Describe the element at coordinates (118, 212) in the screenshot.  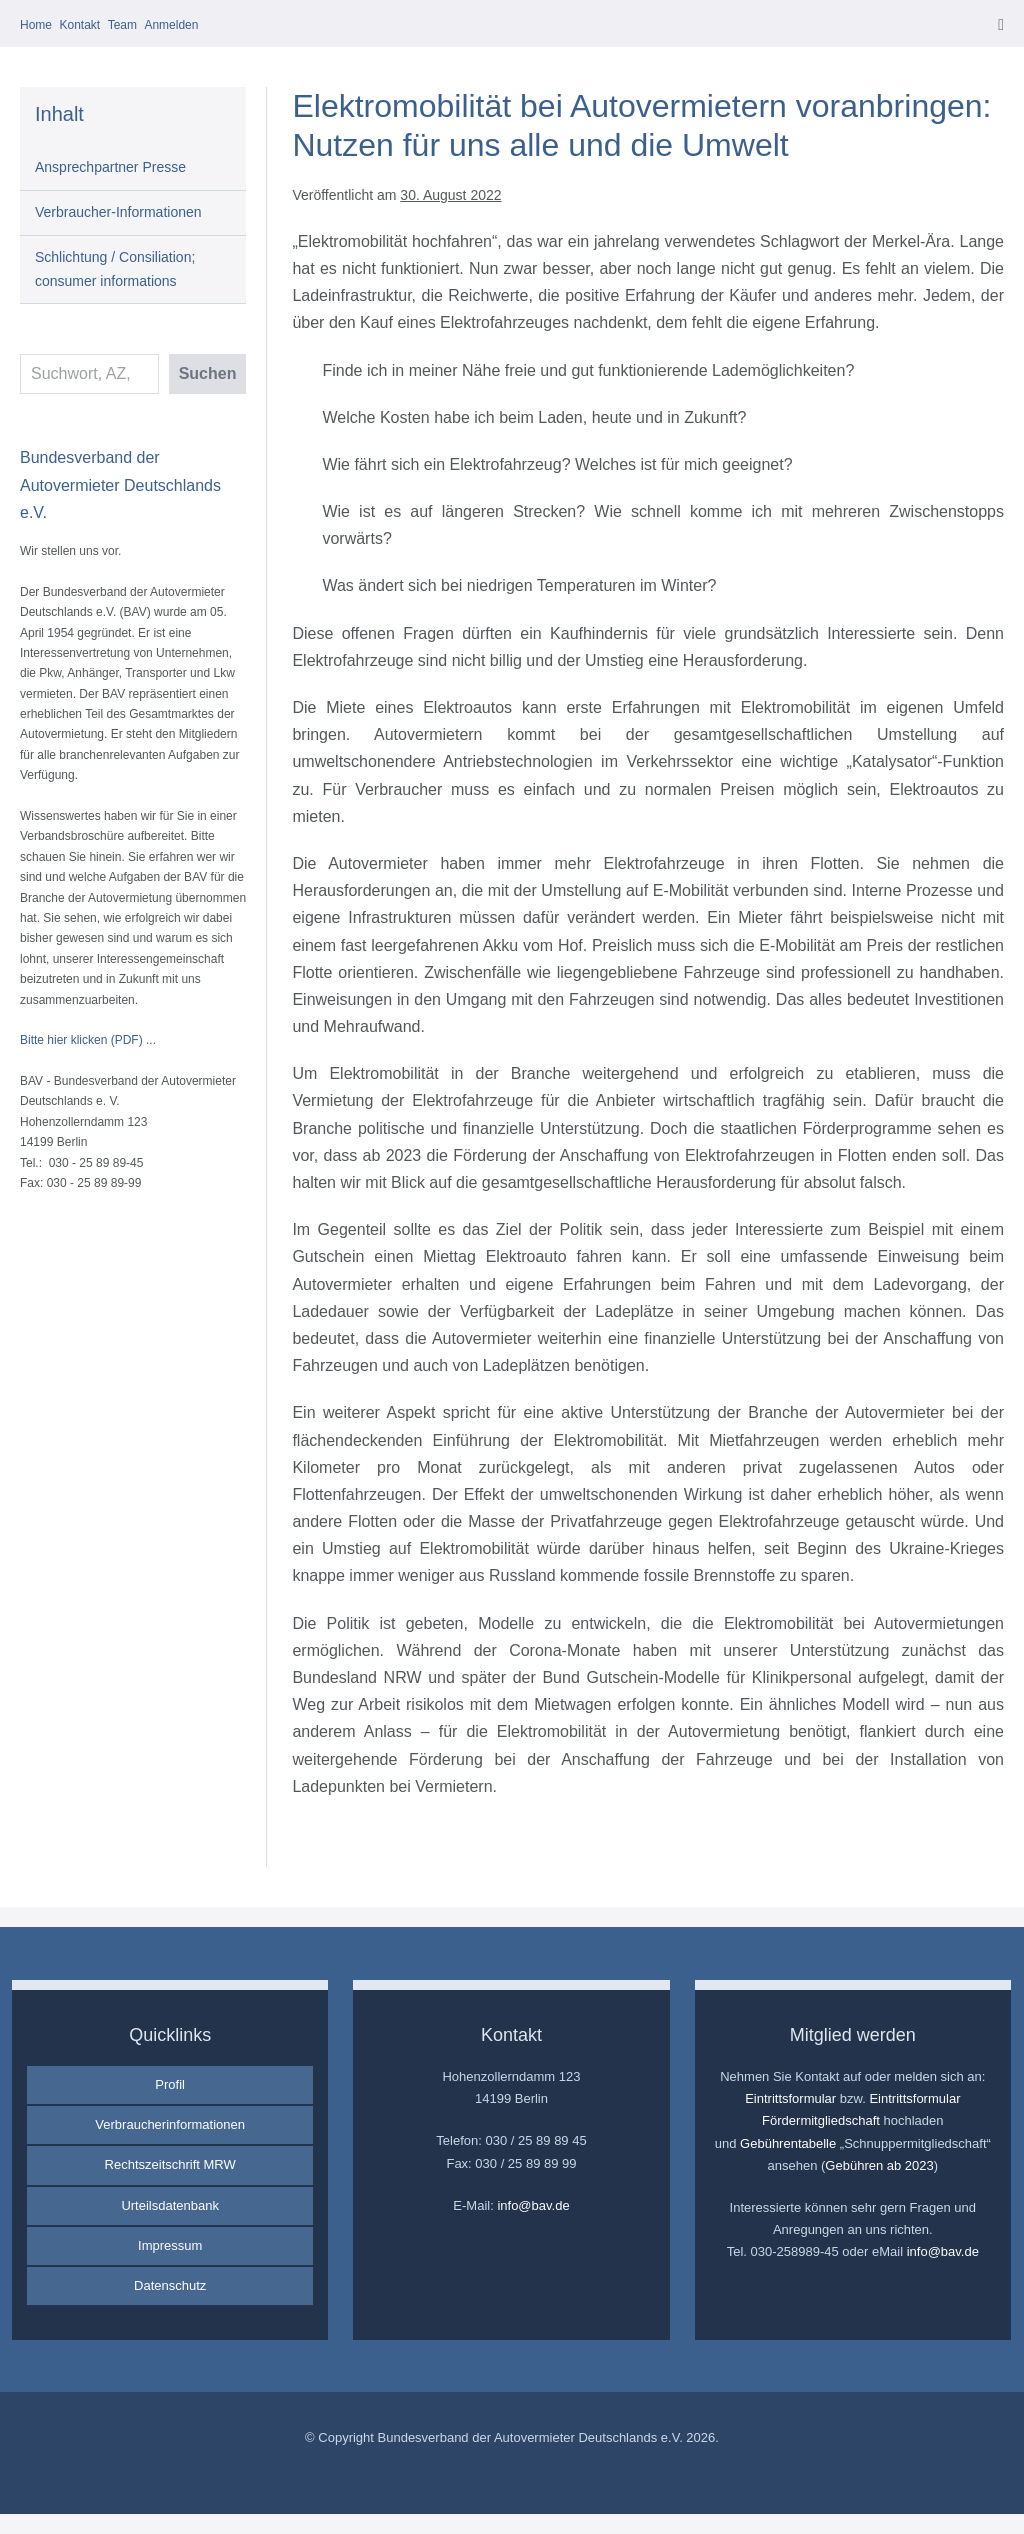
I see `Verbraucher-Informationen` at that location.